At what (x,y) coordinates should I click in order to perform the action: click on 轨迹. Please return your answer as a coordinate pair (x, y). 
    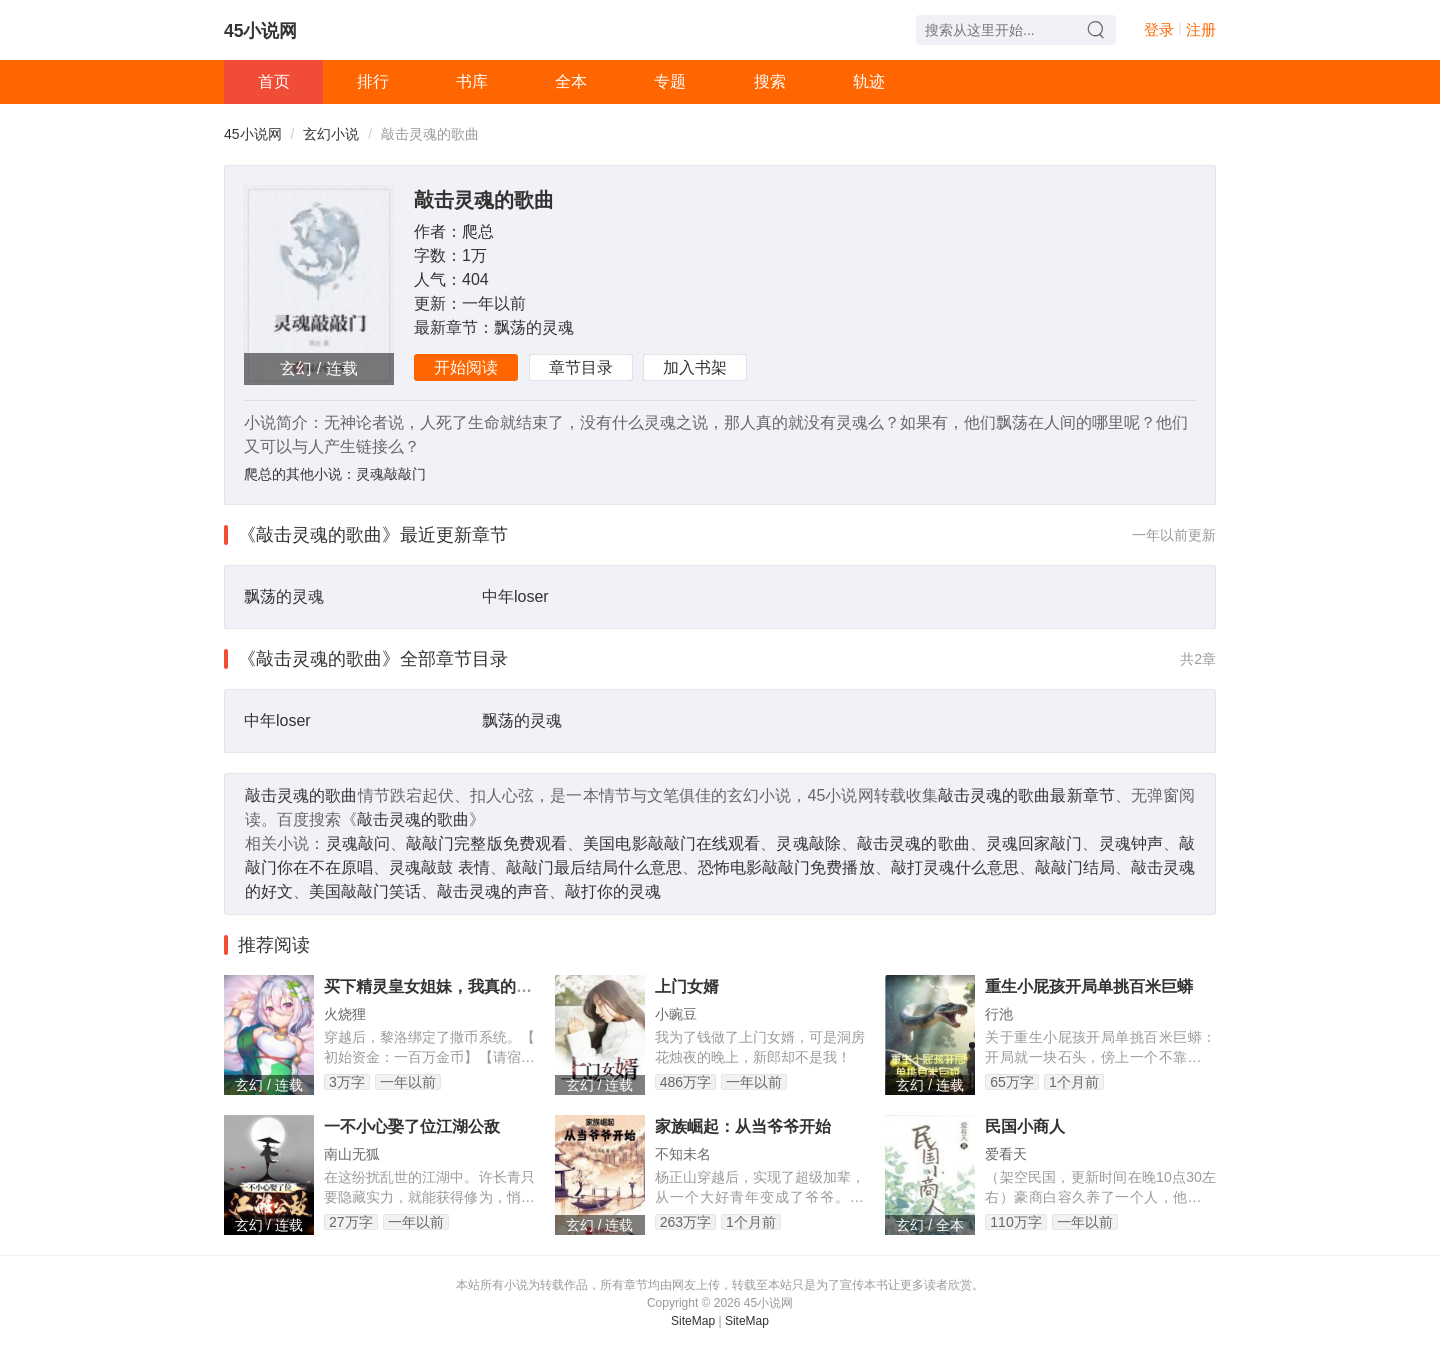
    Looking at the image, I should click on (869, 81).